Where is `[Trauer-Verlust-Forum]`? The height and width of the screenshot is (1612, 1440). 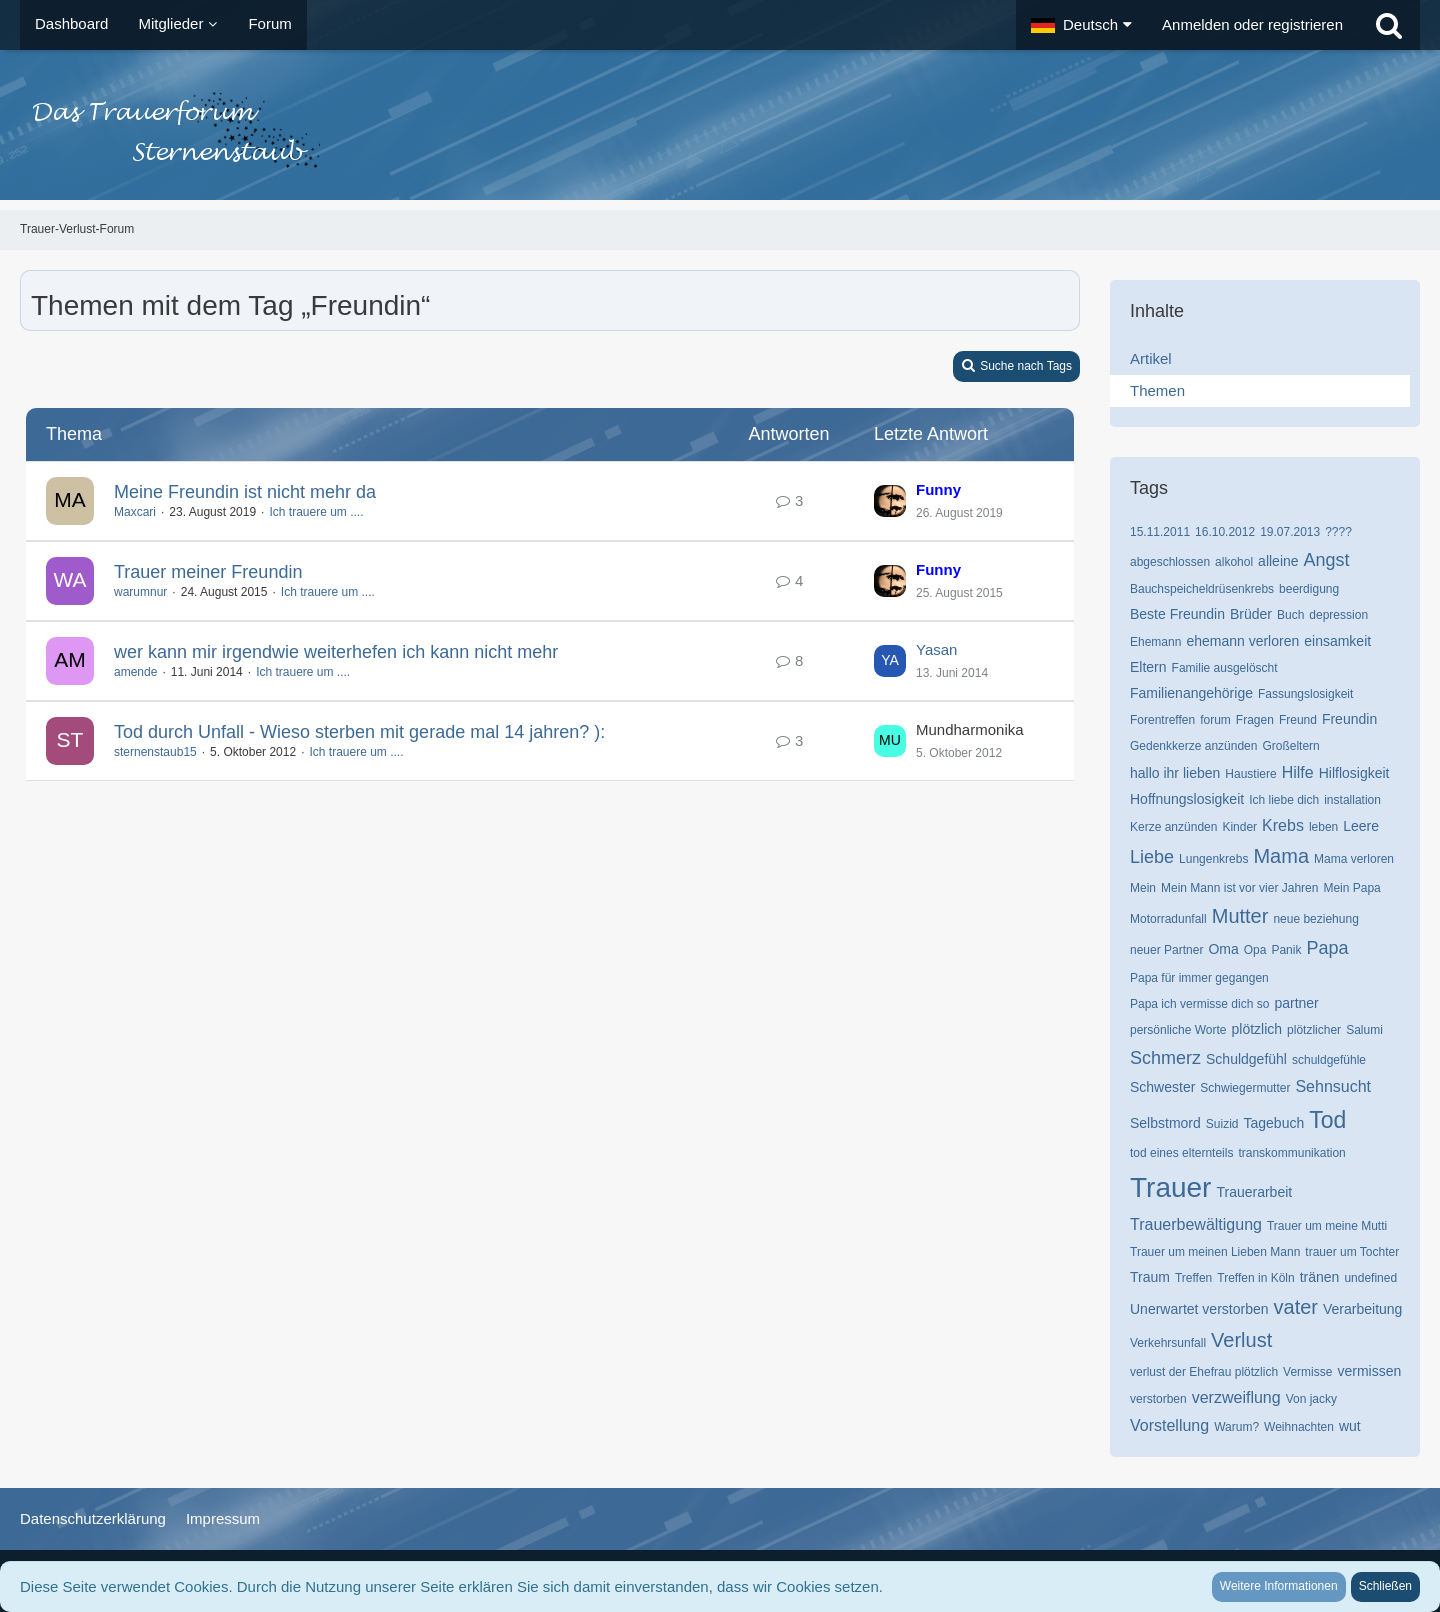 [Trauer-Verlust-Forum] is located at coordinates (720, 130).